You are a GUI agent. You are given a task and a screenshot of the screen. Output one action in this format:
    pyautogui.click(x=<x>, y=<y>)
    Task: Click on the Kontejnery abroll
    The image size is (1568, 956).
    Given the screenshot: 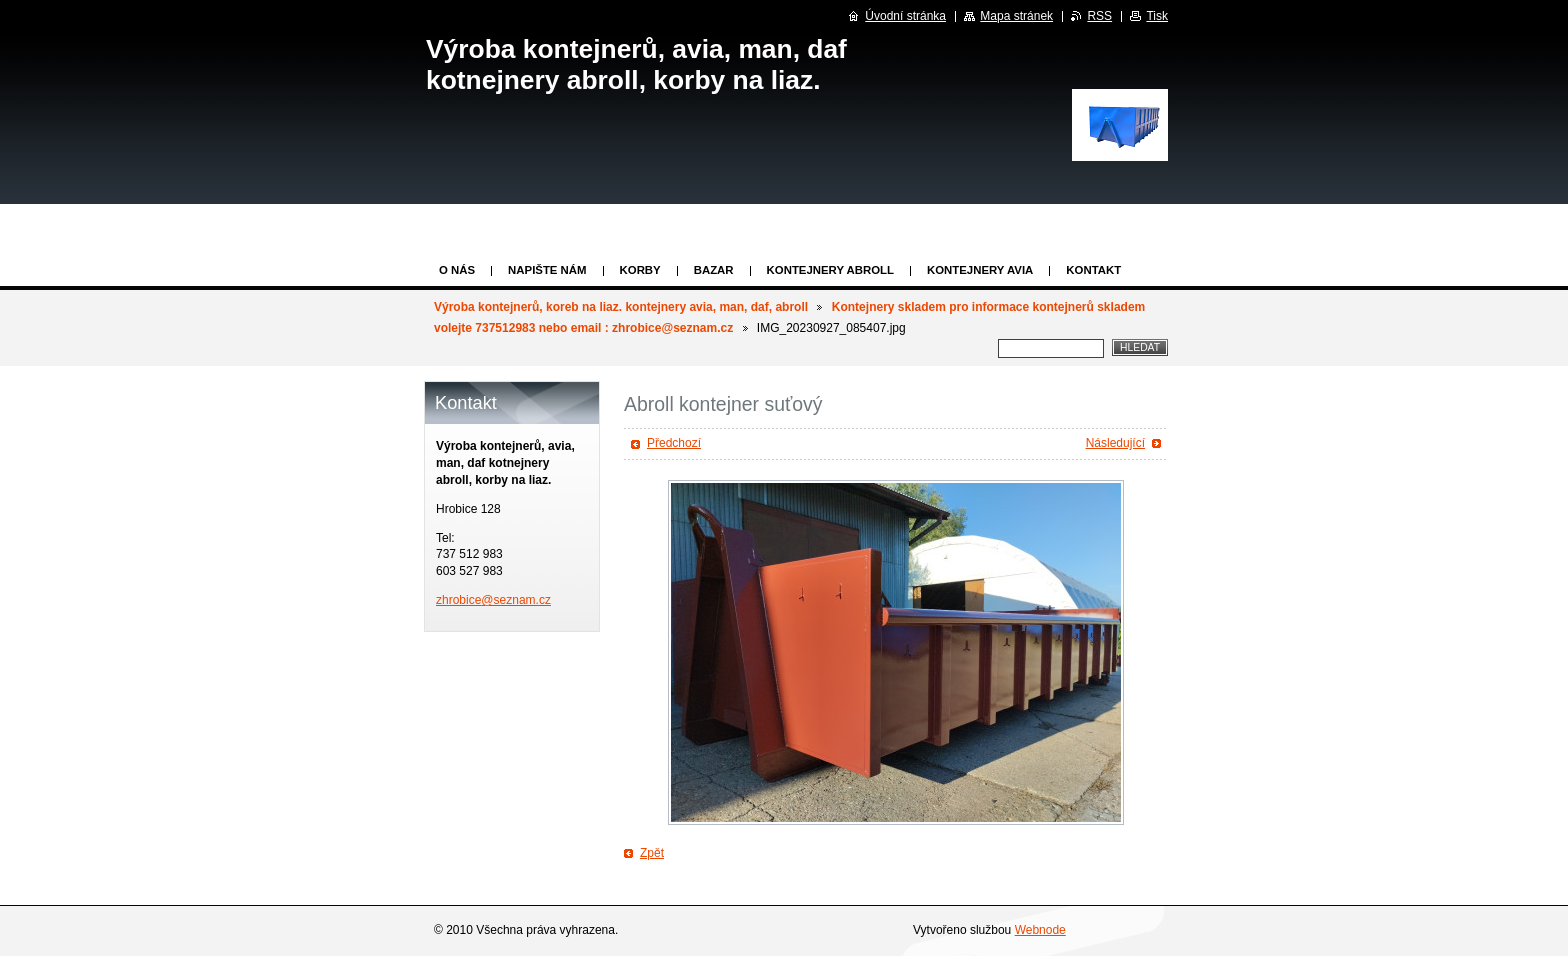 What is the action you would take?
    pyautogui.click(x=830, y=270)
    